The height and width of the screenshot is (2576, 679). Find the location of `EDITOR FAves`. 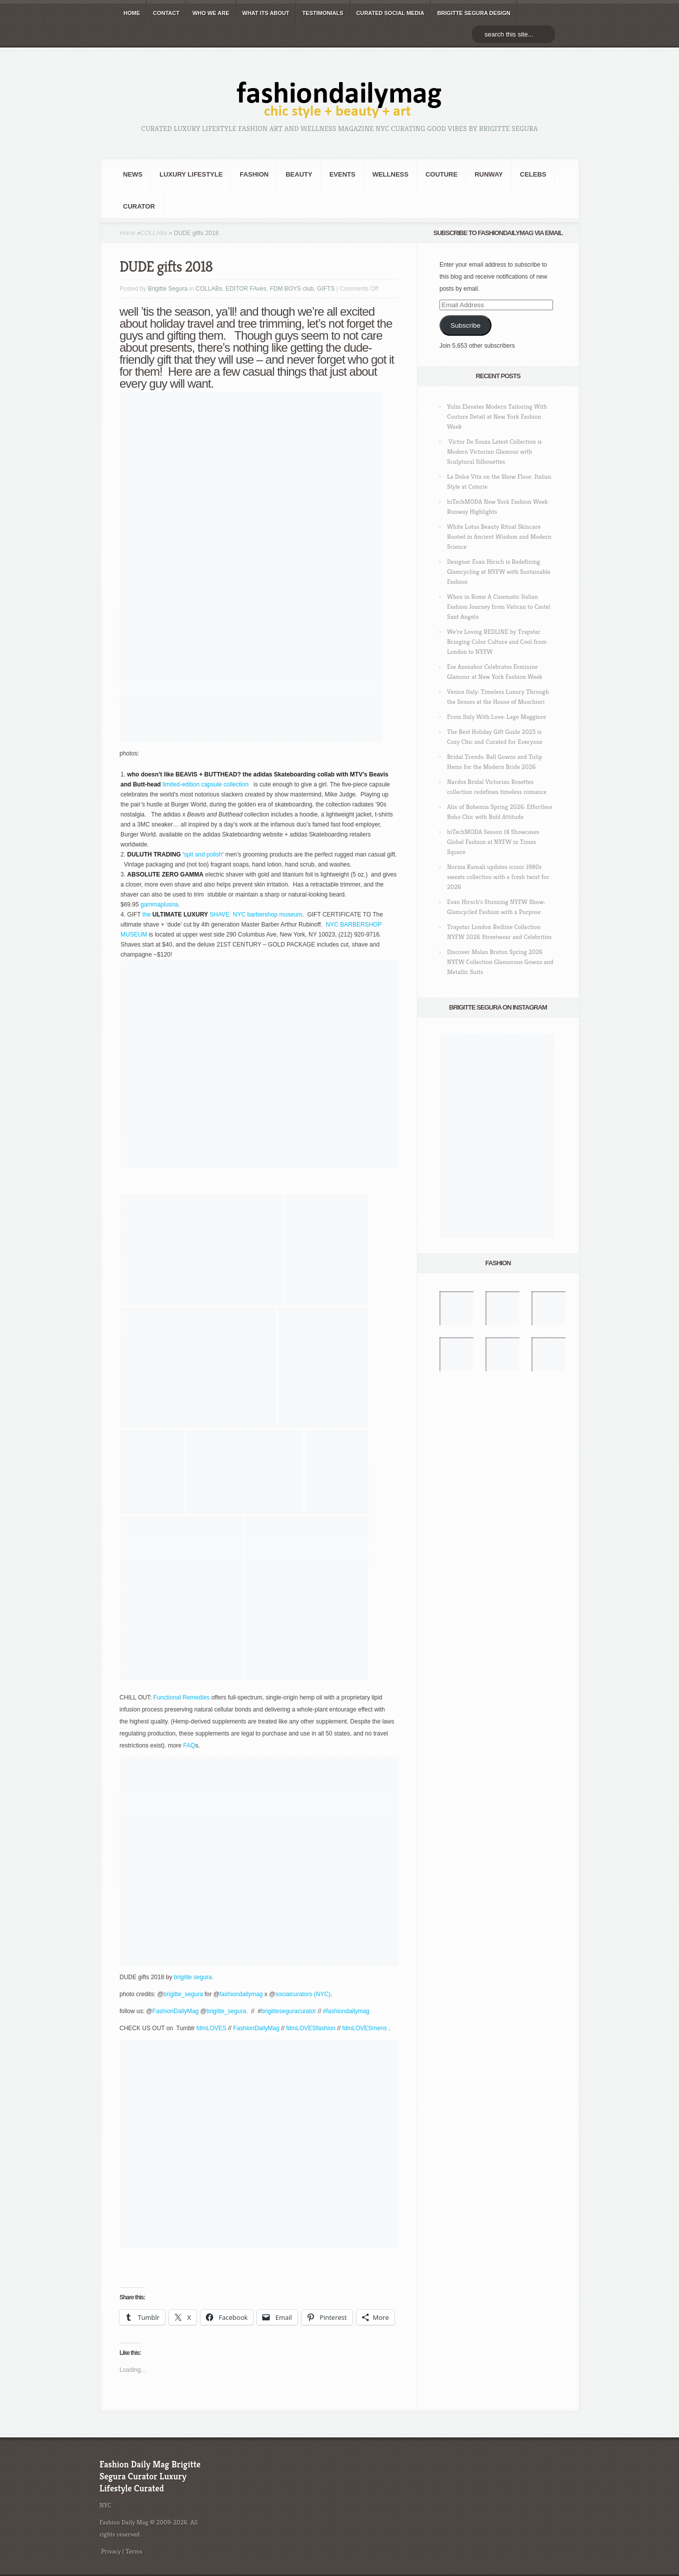

EDITOR FAves is located at coordinates (246, 288).